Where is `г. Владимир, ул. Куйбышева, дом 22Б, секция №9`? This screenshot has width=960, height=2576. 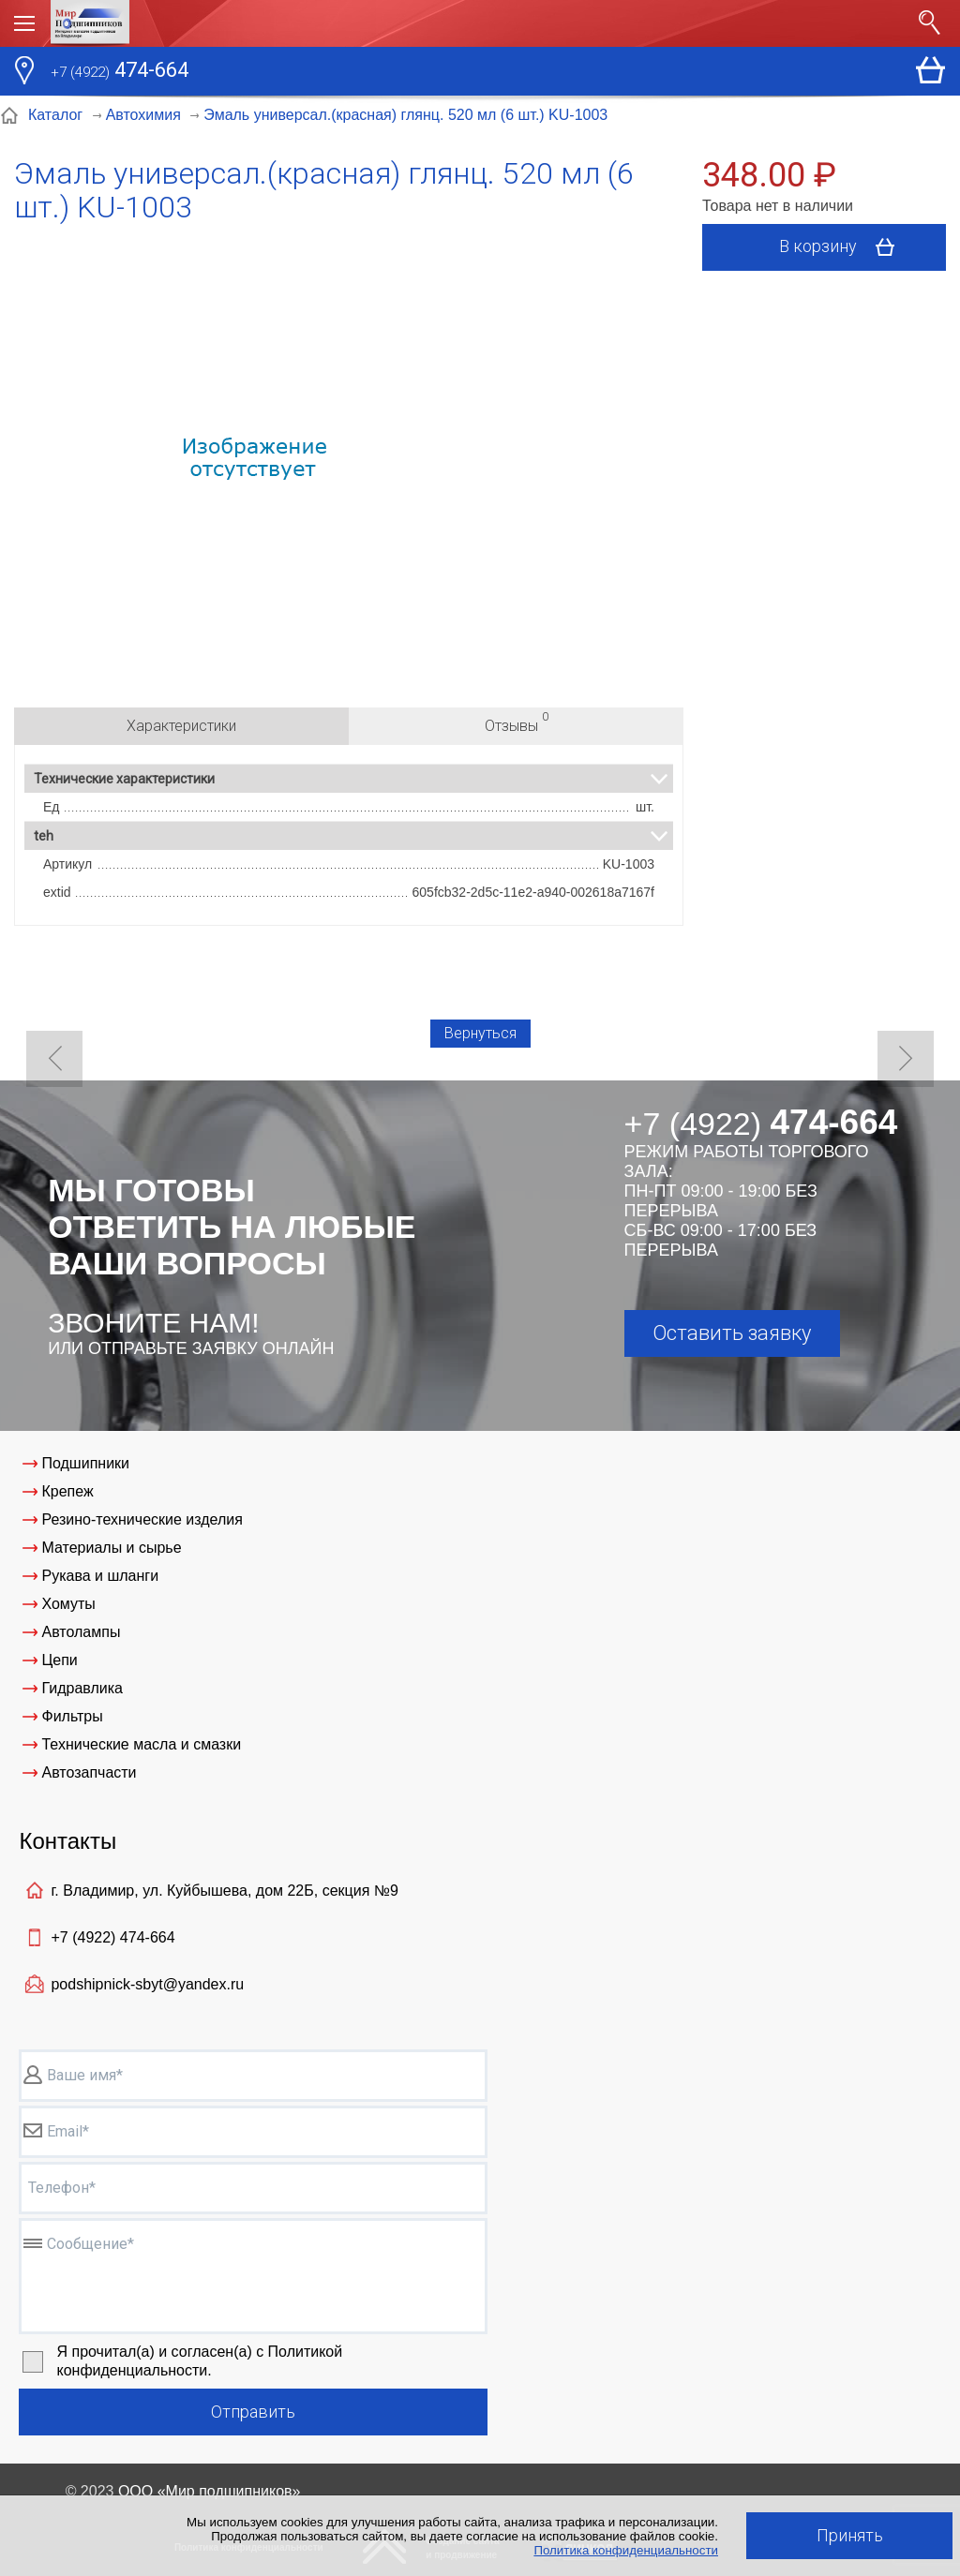
г. Владимир, ул. Куйбышева, дом 22Б, секция №9 is located at coordinates (224, 1890).